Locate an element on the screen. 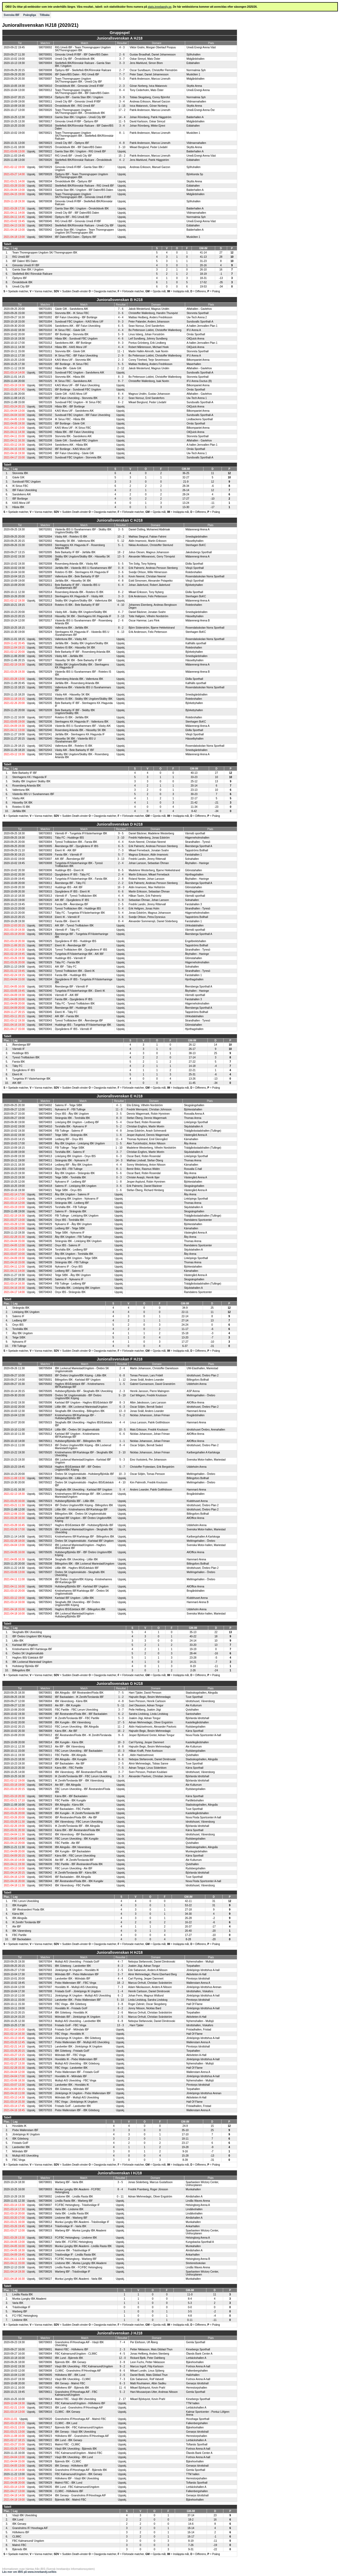  580706042 is located at coordinates (45, 1872).